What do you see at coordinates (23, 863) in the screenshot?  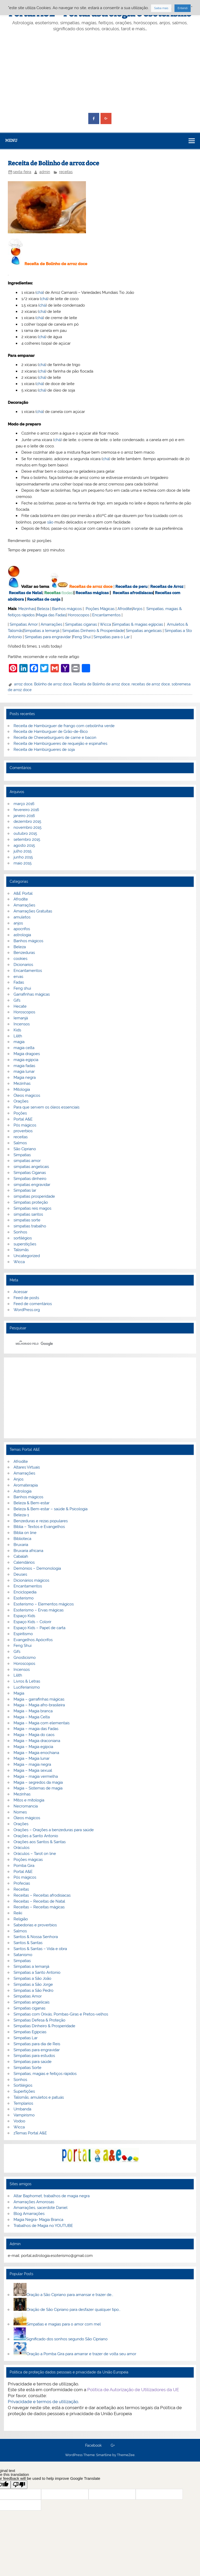 I see `maio 2015` at bounding box center [23, 863].